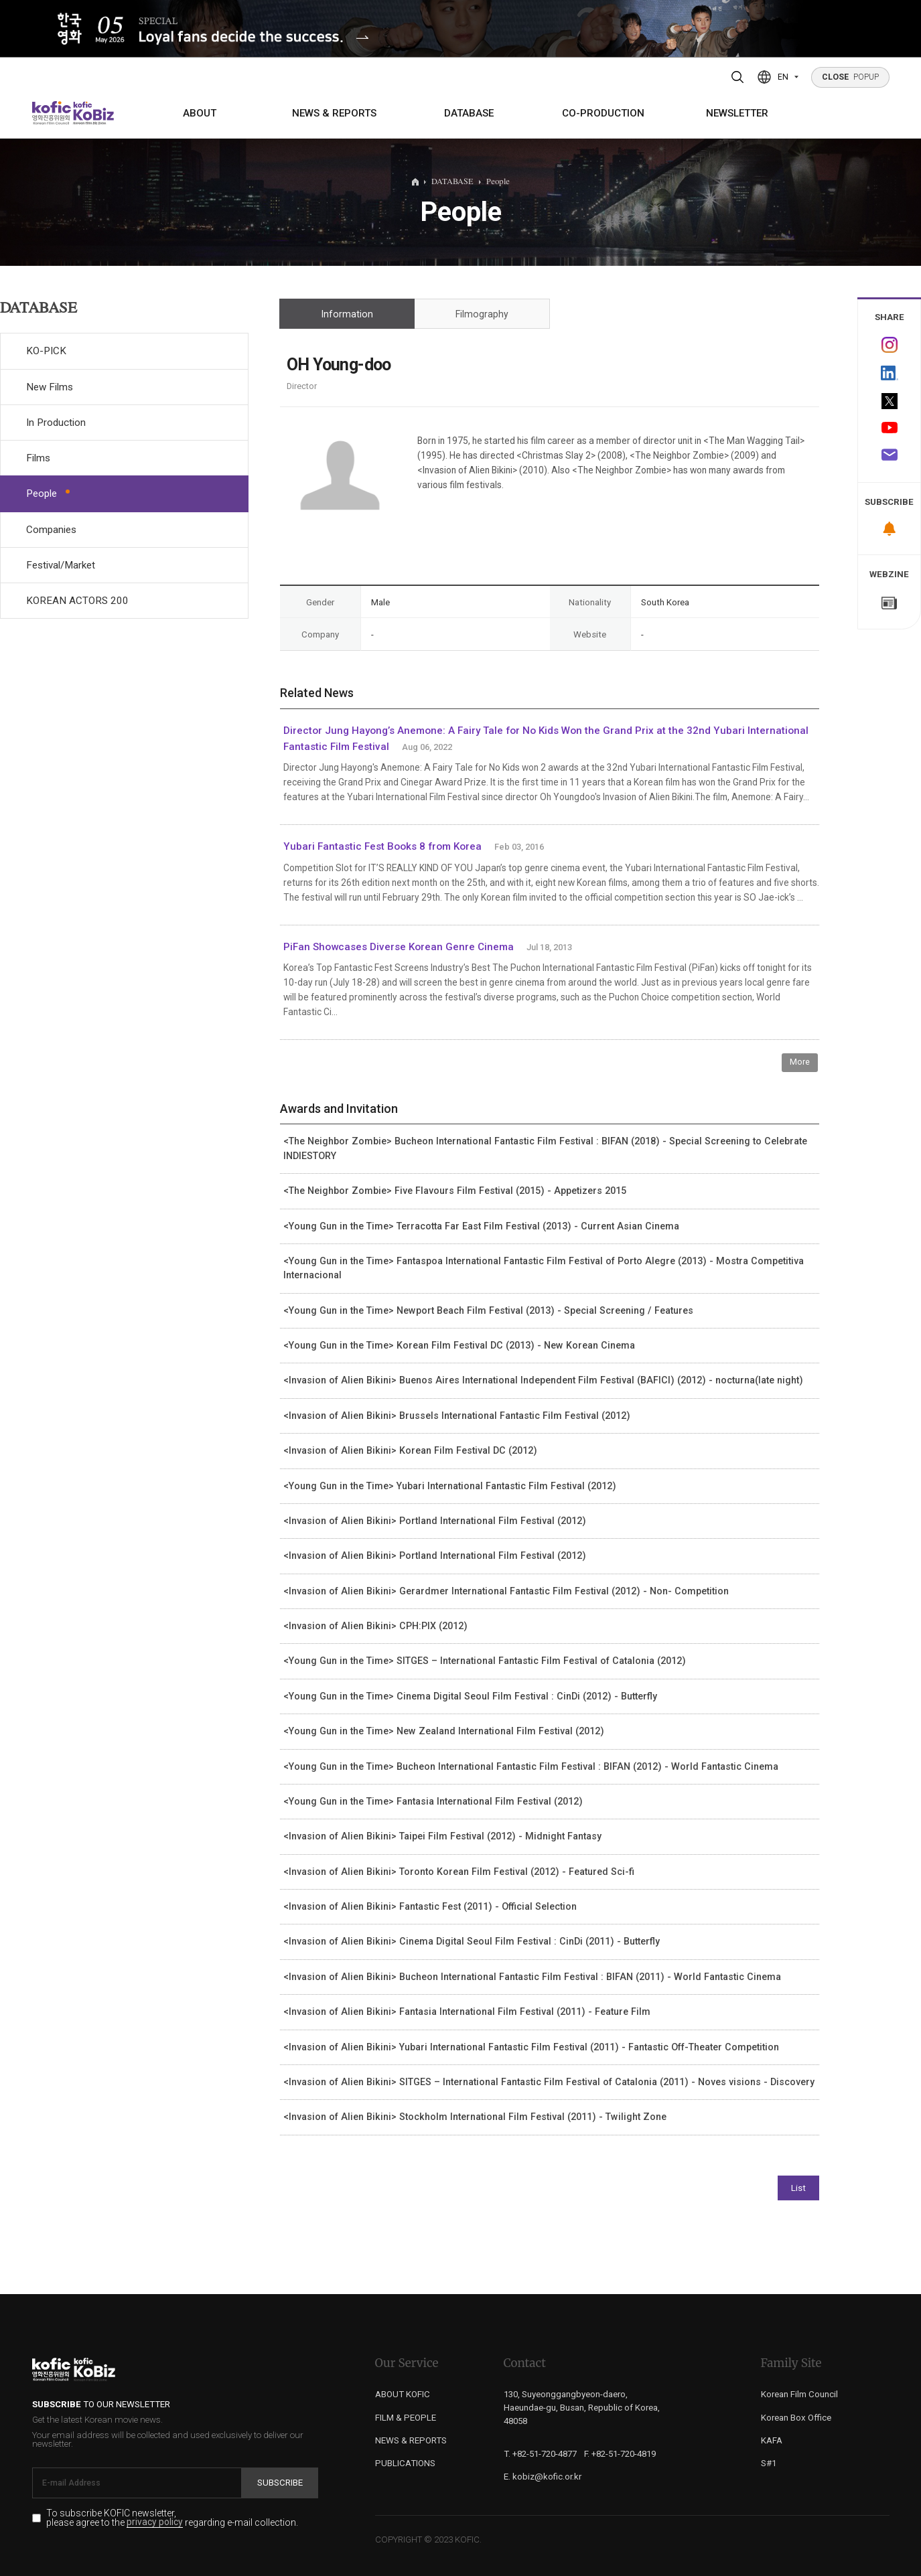 This screenshot has height=2576, width=921. What do you see at coordinates (620, 2454) in the screenshot?
I see `F. +82-51-720-4819` at bounding box center [620, 2454].